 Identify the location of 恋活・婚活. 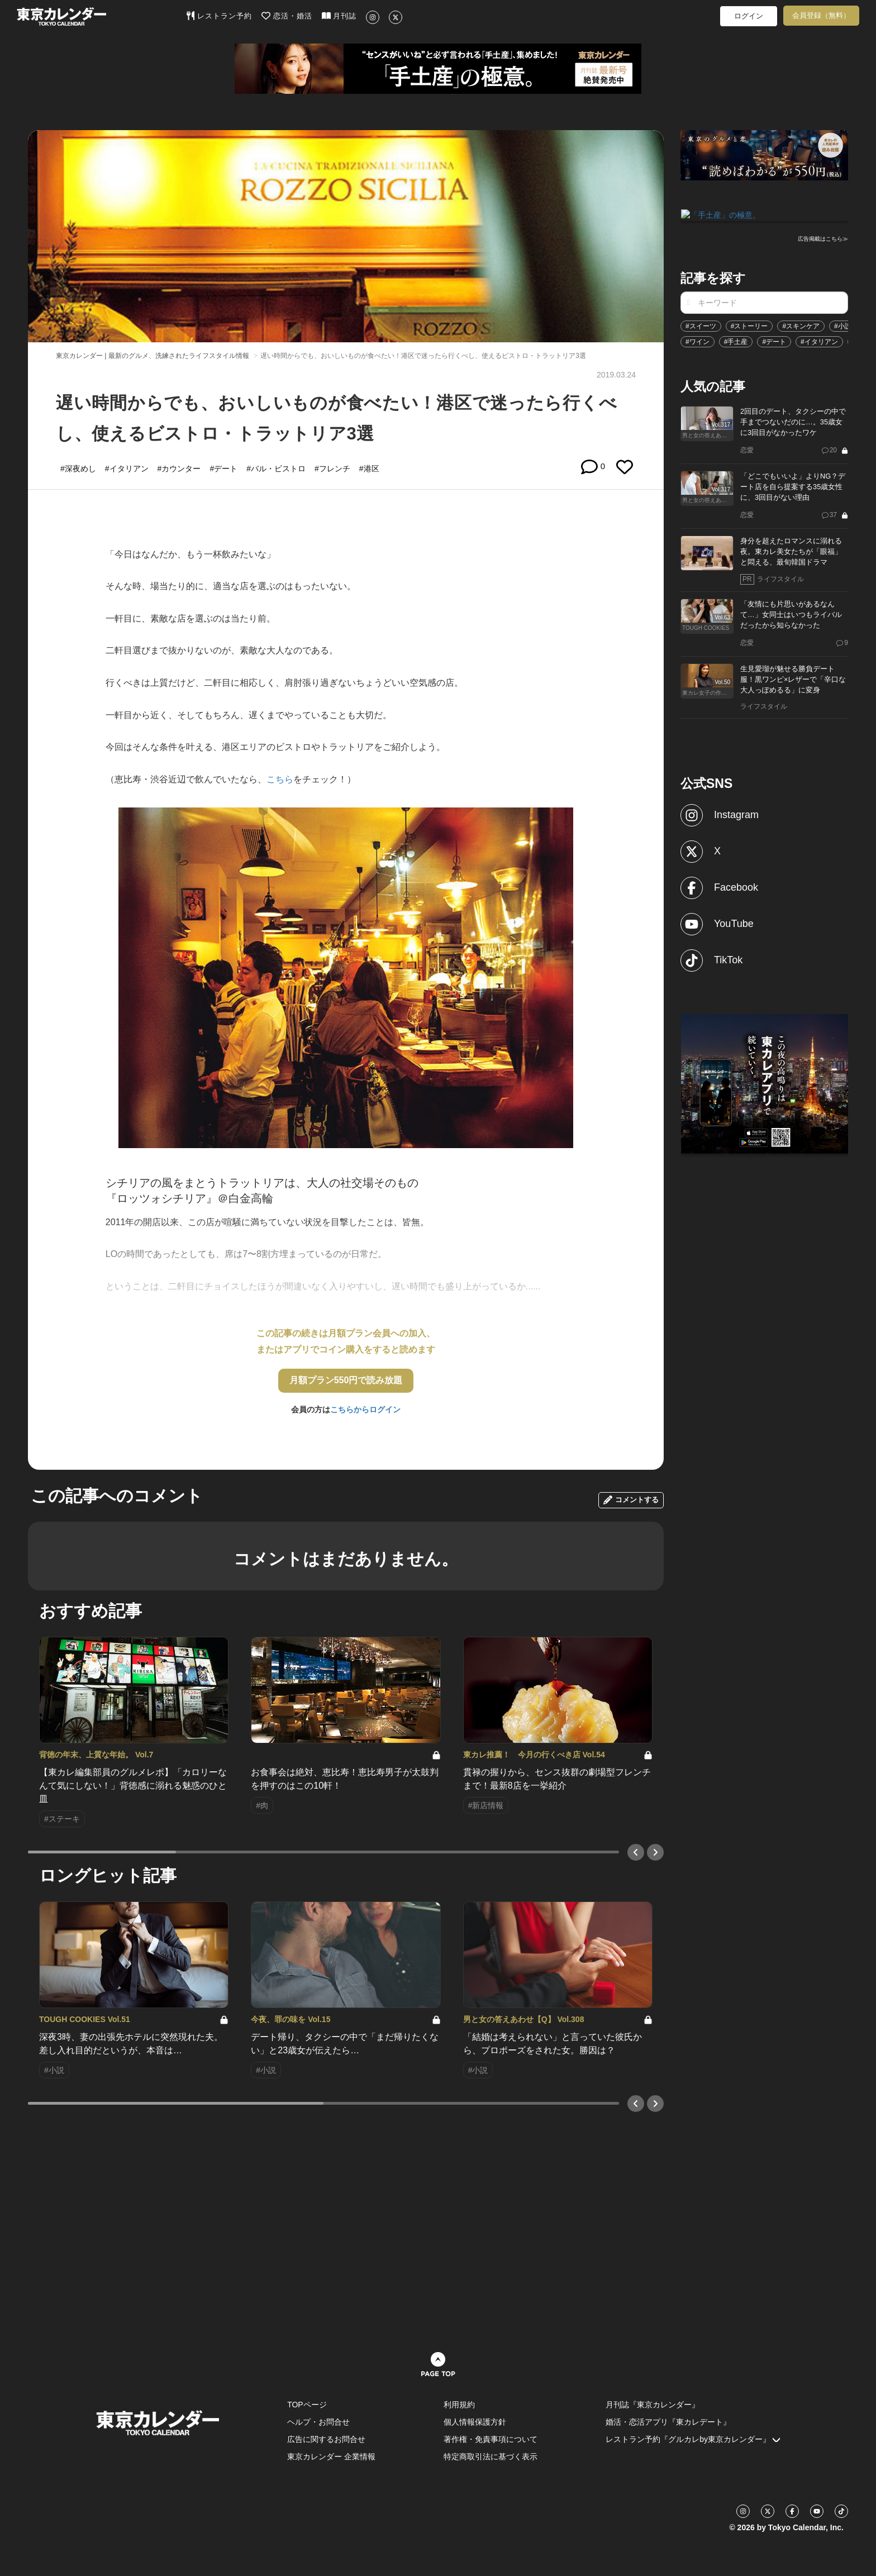
(286, 15).